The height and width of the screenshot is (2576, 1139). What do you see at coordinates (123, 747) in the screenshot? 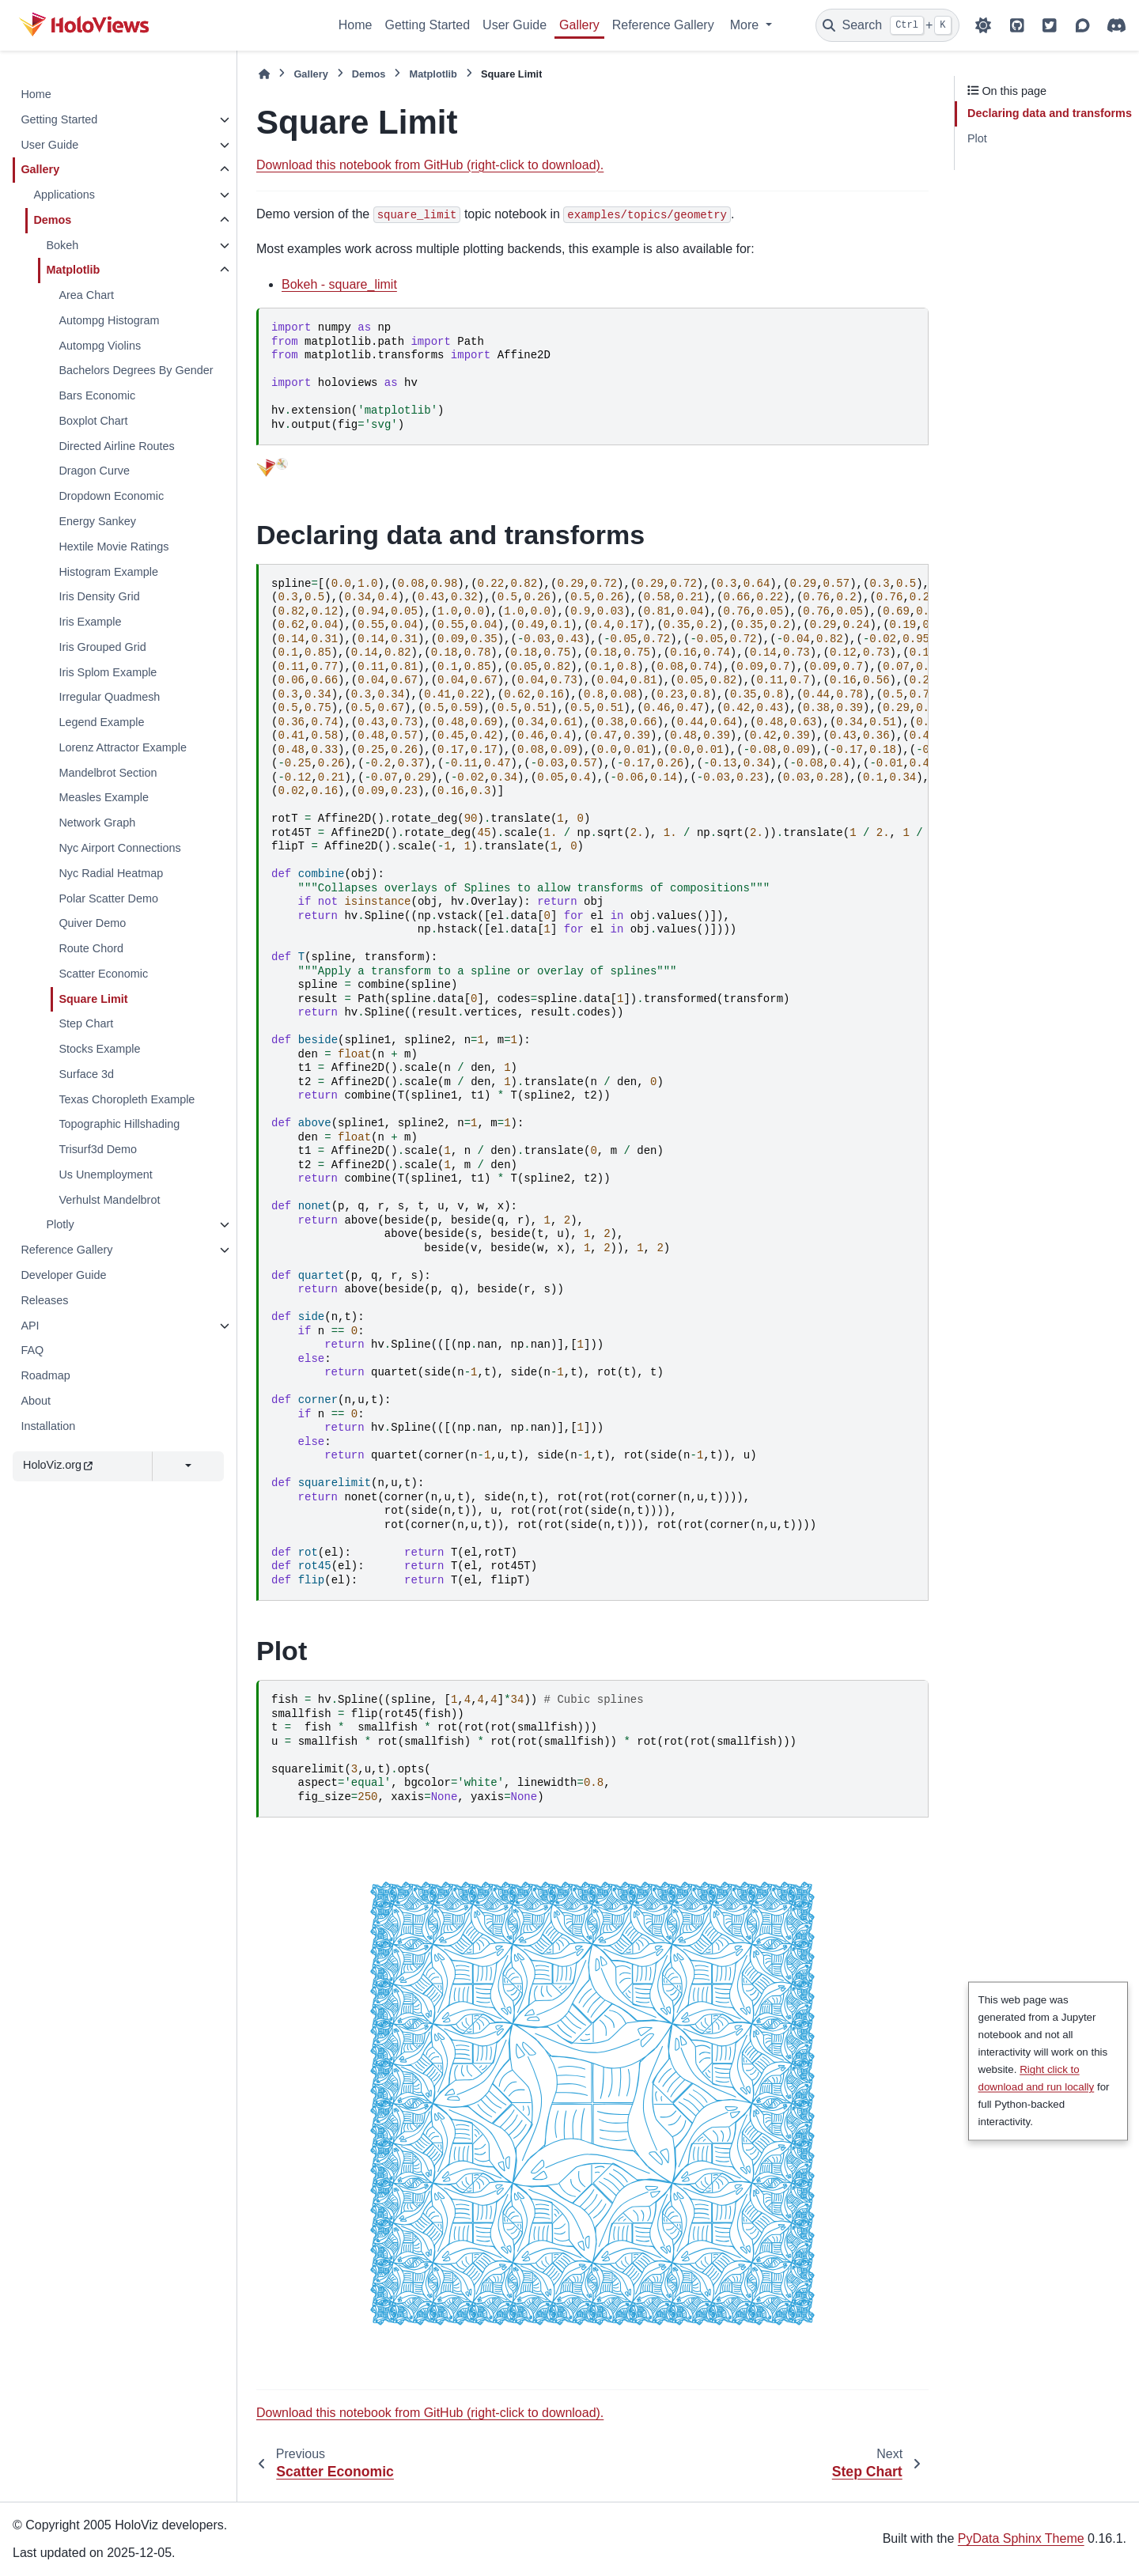
I see `Lorenz Attractor Example` at bounding box center [123, 747].